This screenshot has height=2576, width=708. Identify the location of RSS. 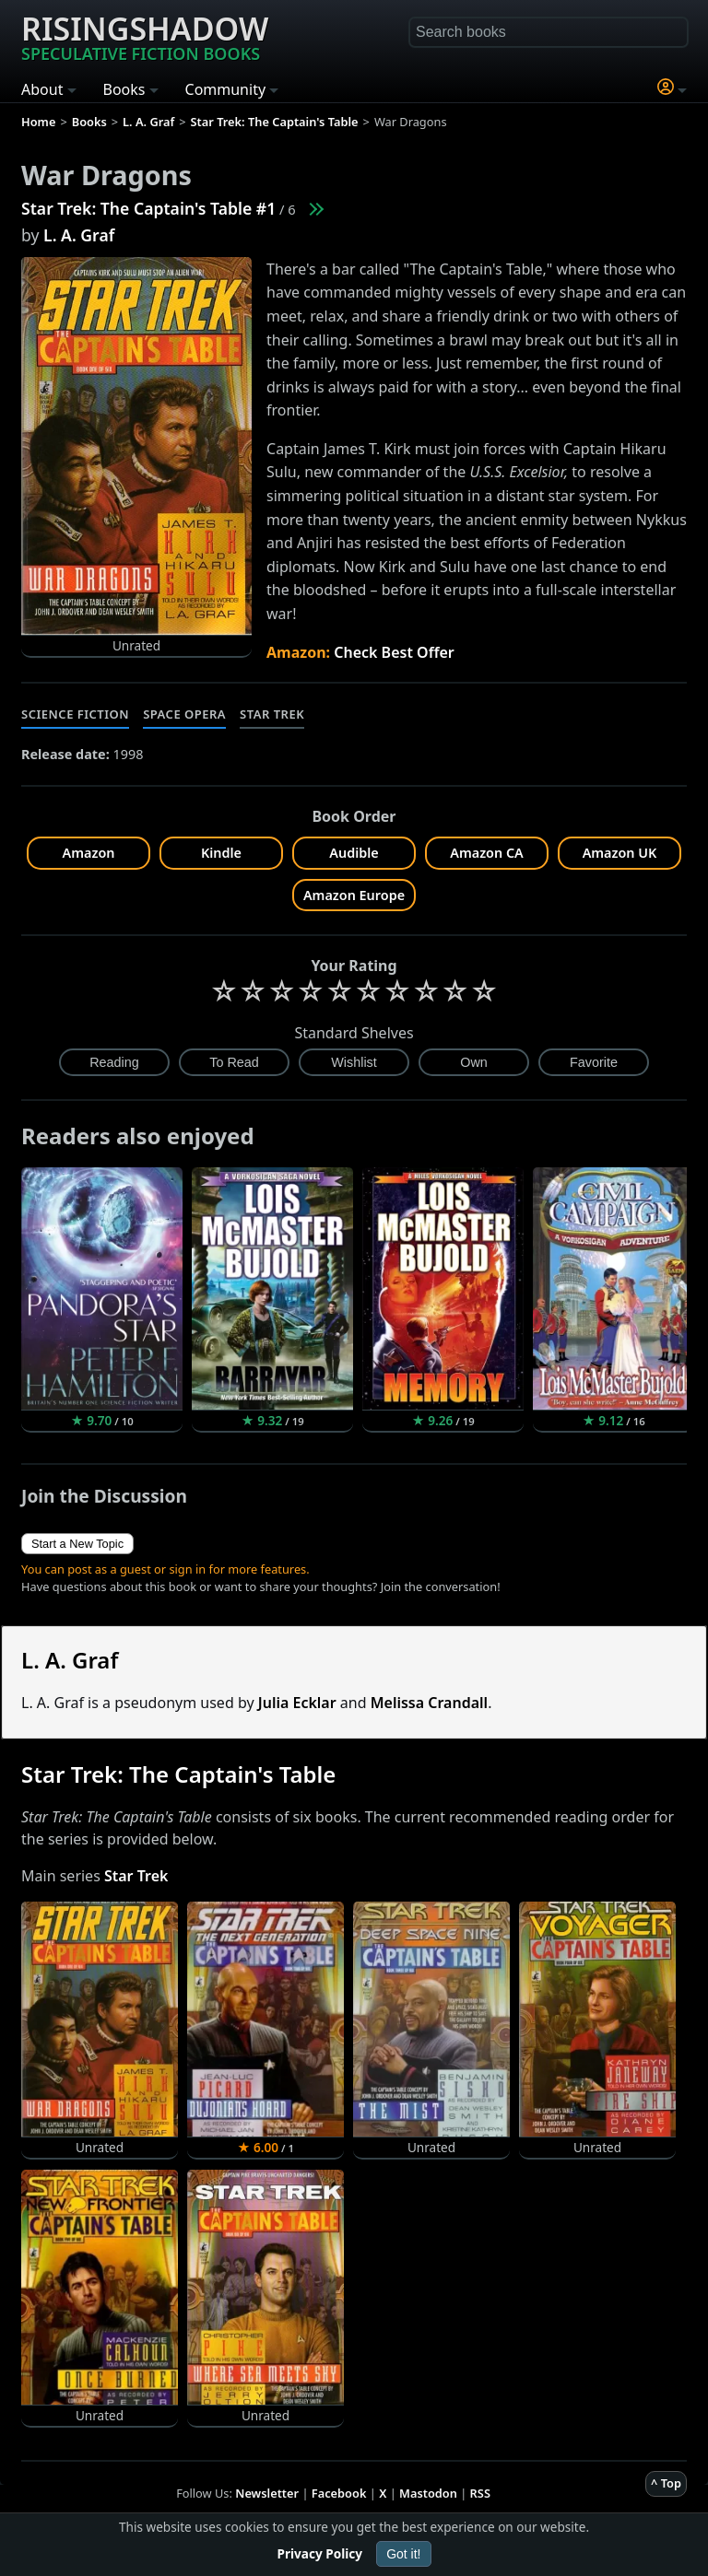
(480, 2493).